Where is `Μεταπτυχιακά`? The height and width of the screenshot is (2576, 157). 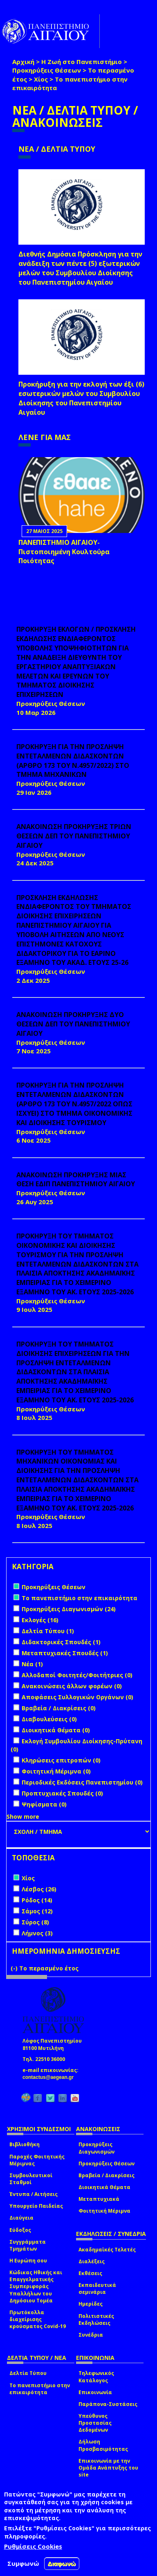
Μεταπτυχιακά is located at coordinates (98, 2199).